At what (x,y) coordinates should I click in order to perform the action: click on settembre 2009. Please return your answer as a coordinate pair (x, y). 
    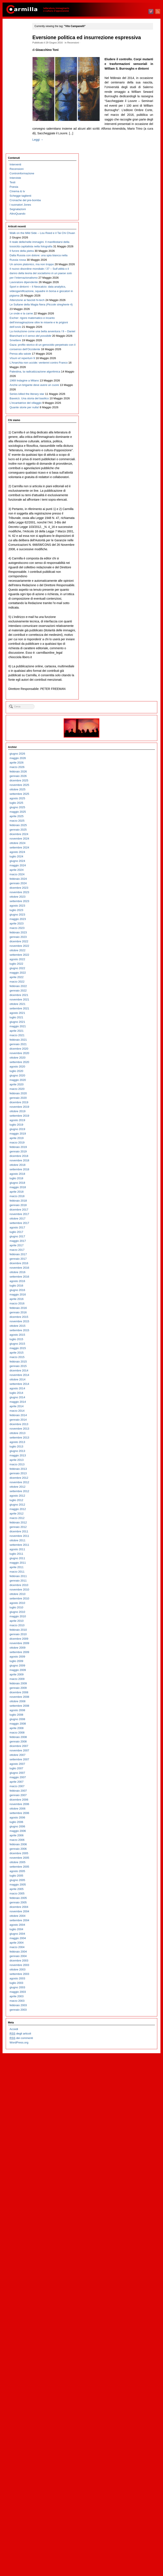
    Looking at the image, I should click on (19, 2174).